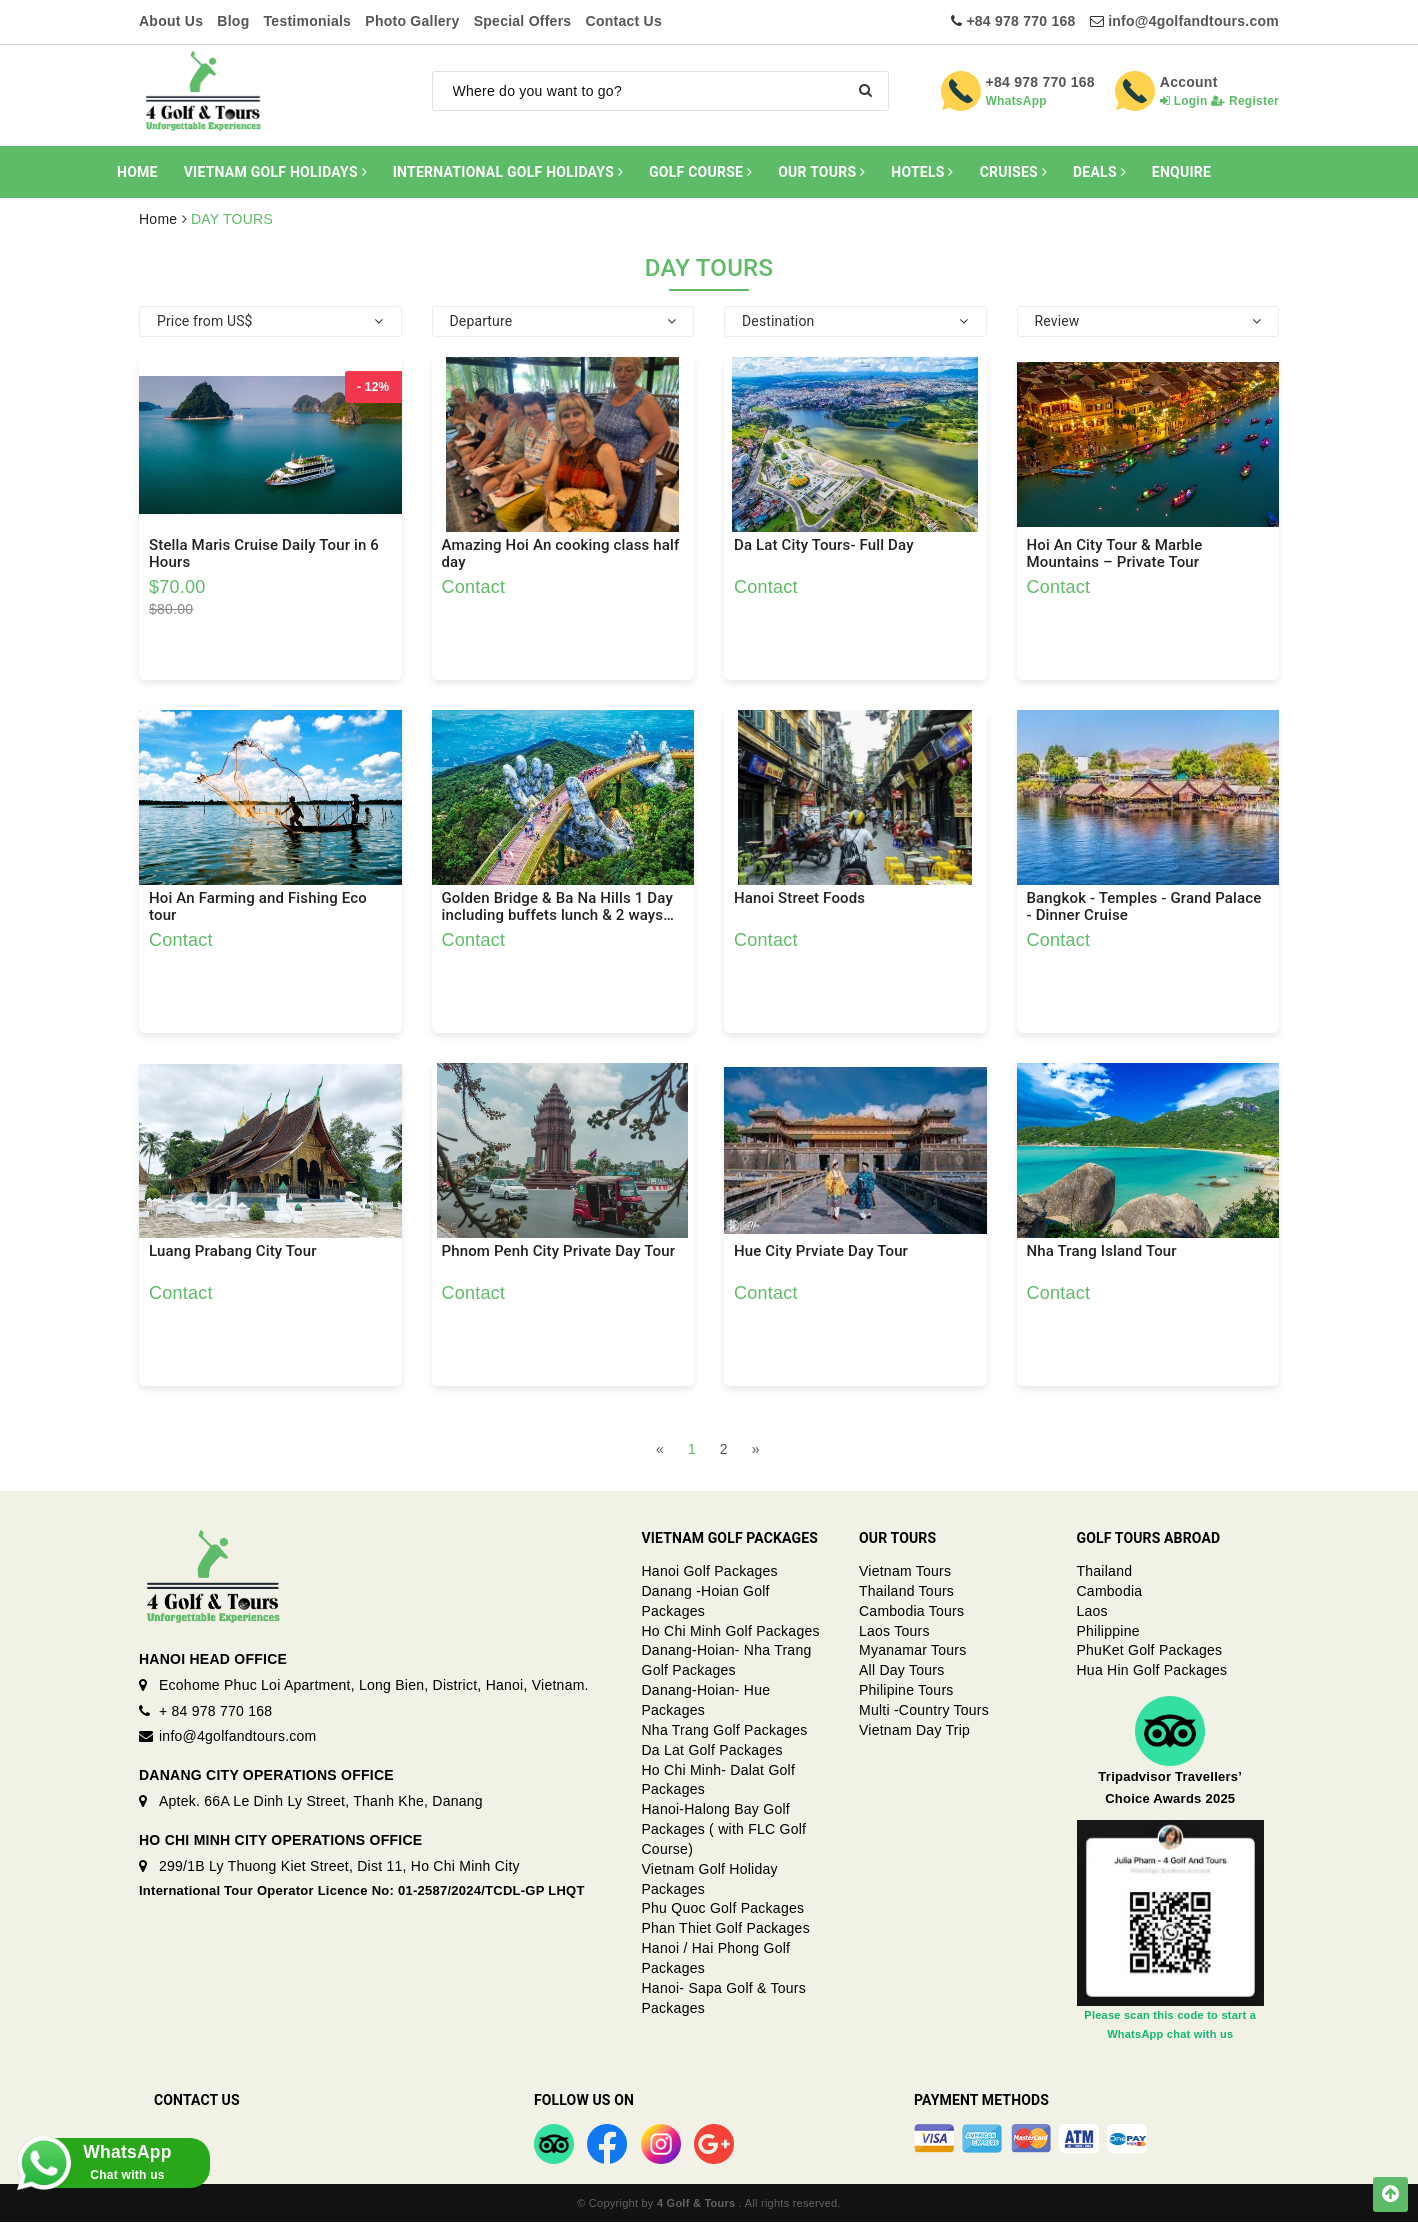 Image resolution: width=1418 pixels, height=2223 pixels. What do you see at coordinates (275, 172) in the screenshot?
I see `VIETNAM GOLF HOLIDAYS` at bounding box center [275, 172].